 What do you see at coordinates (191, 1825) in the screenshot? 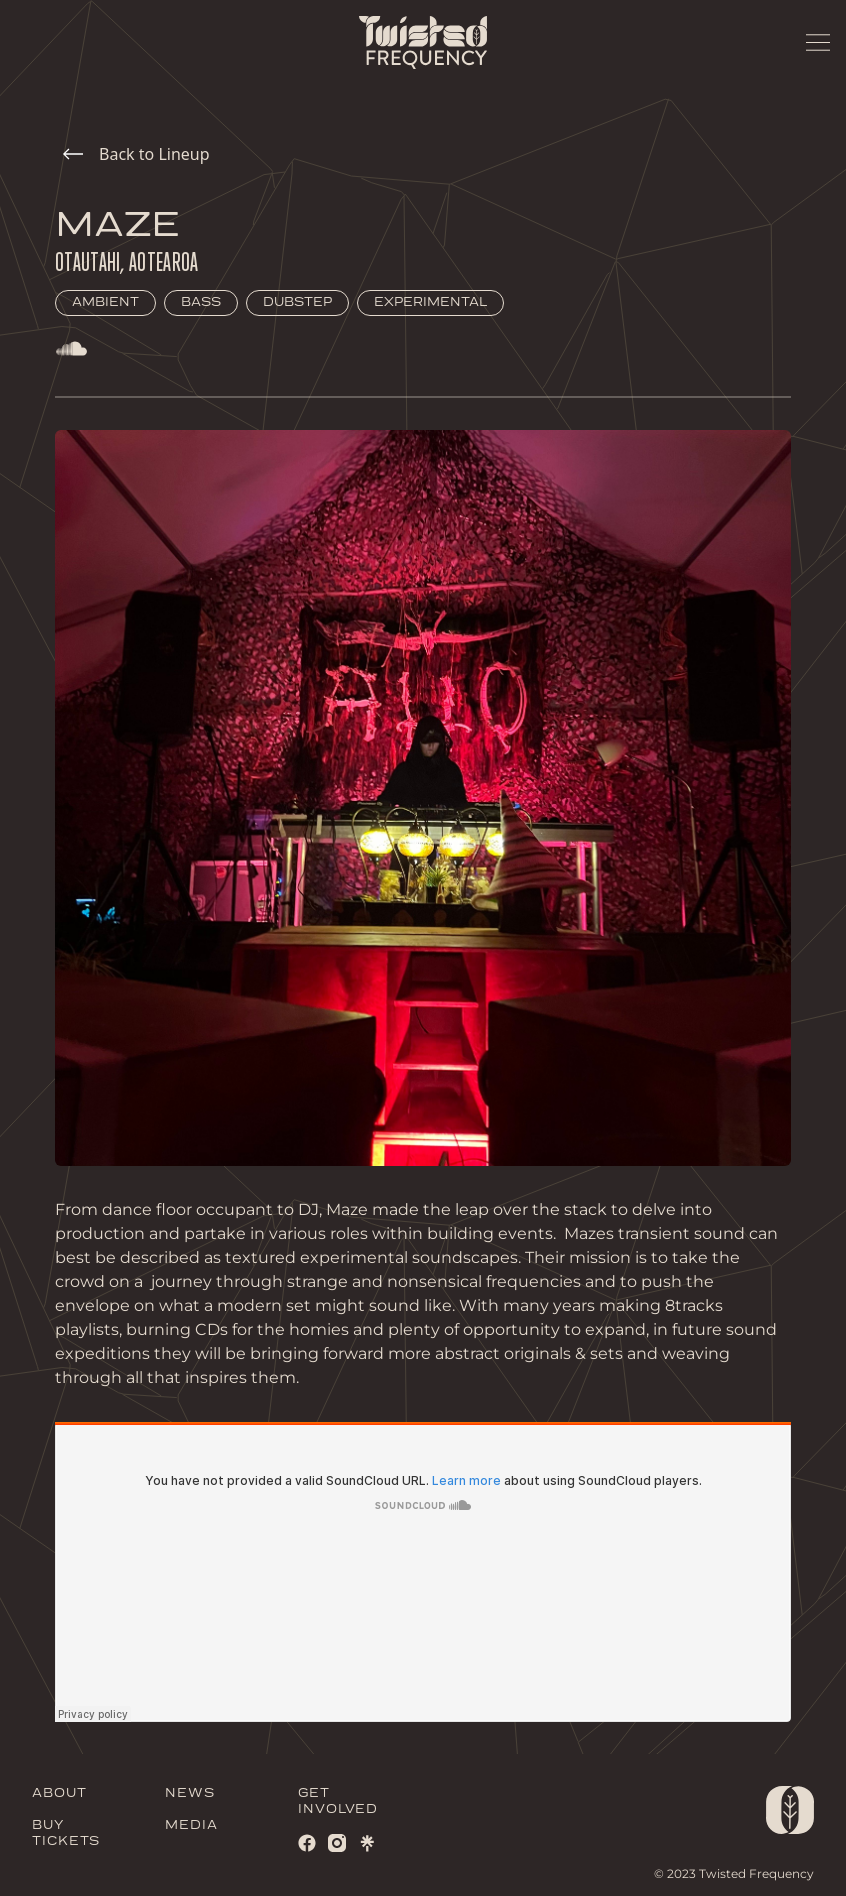
I see `MEDIA` at bounding box center [191, 1825].